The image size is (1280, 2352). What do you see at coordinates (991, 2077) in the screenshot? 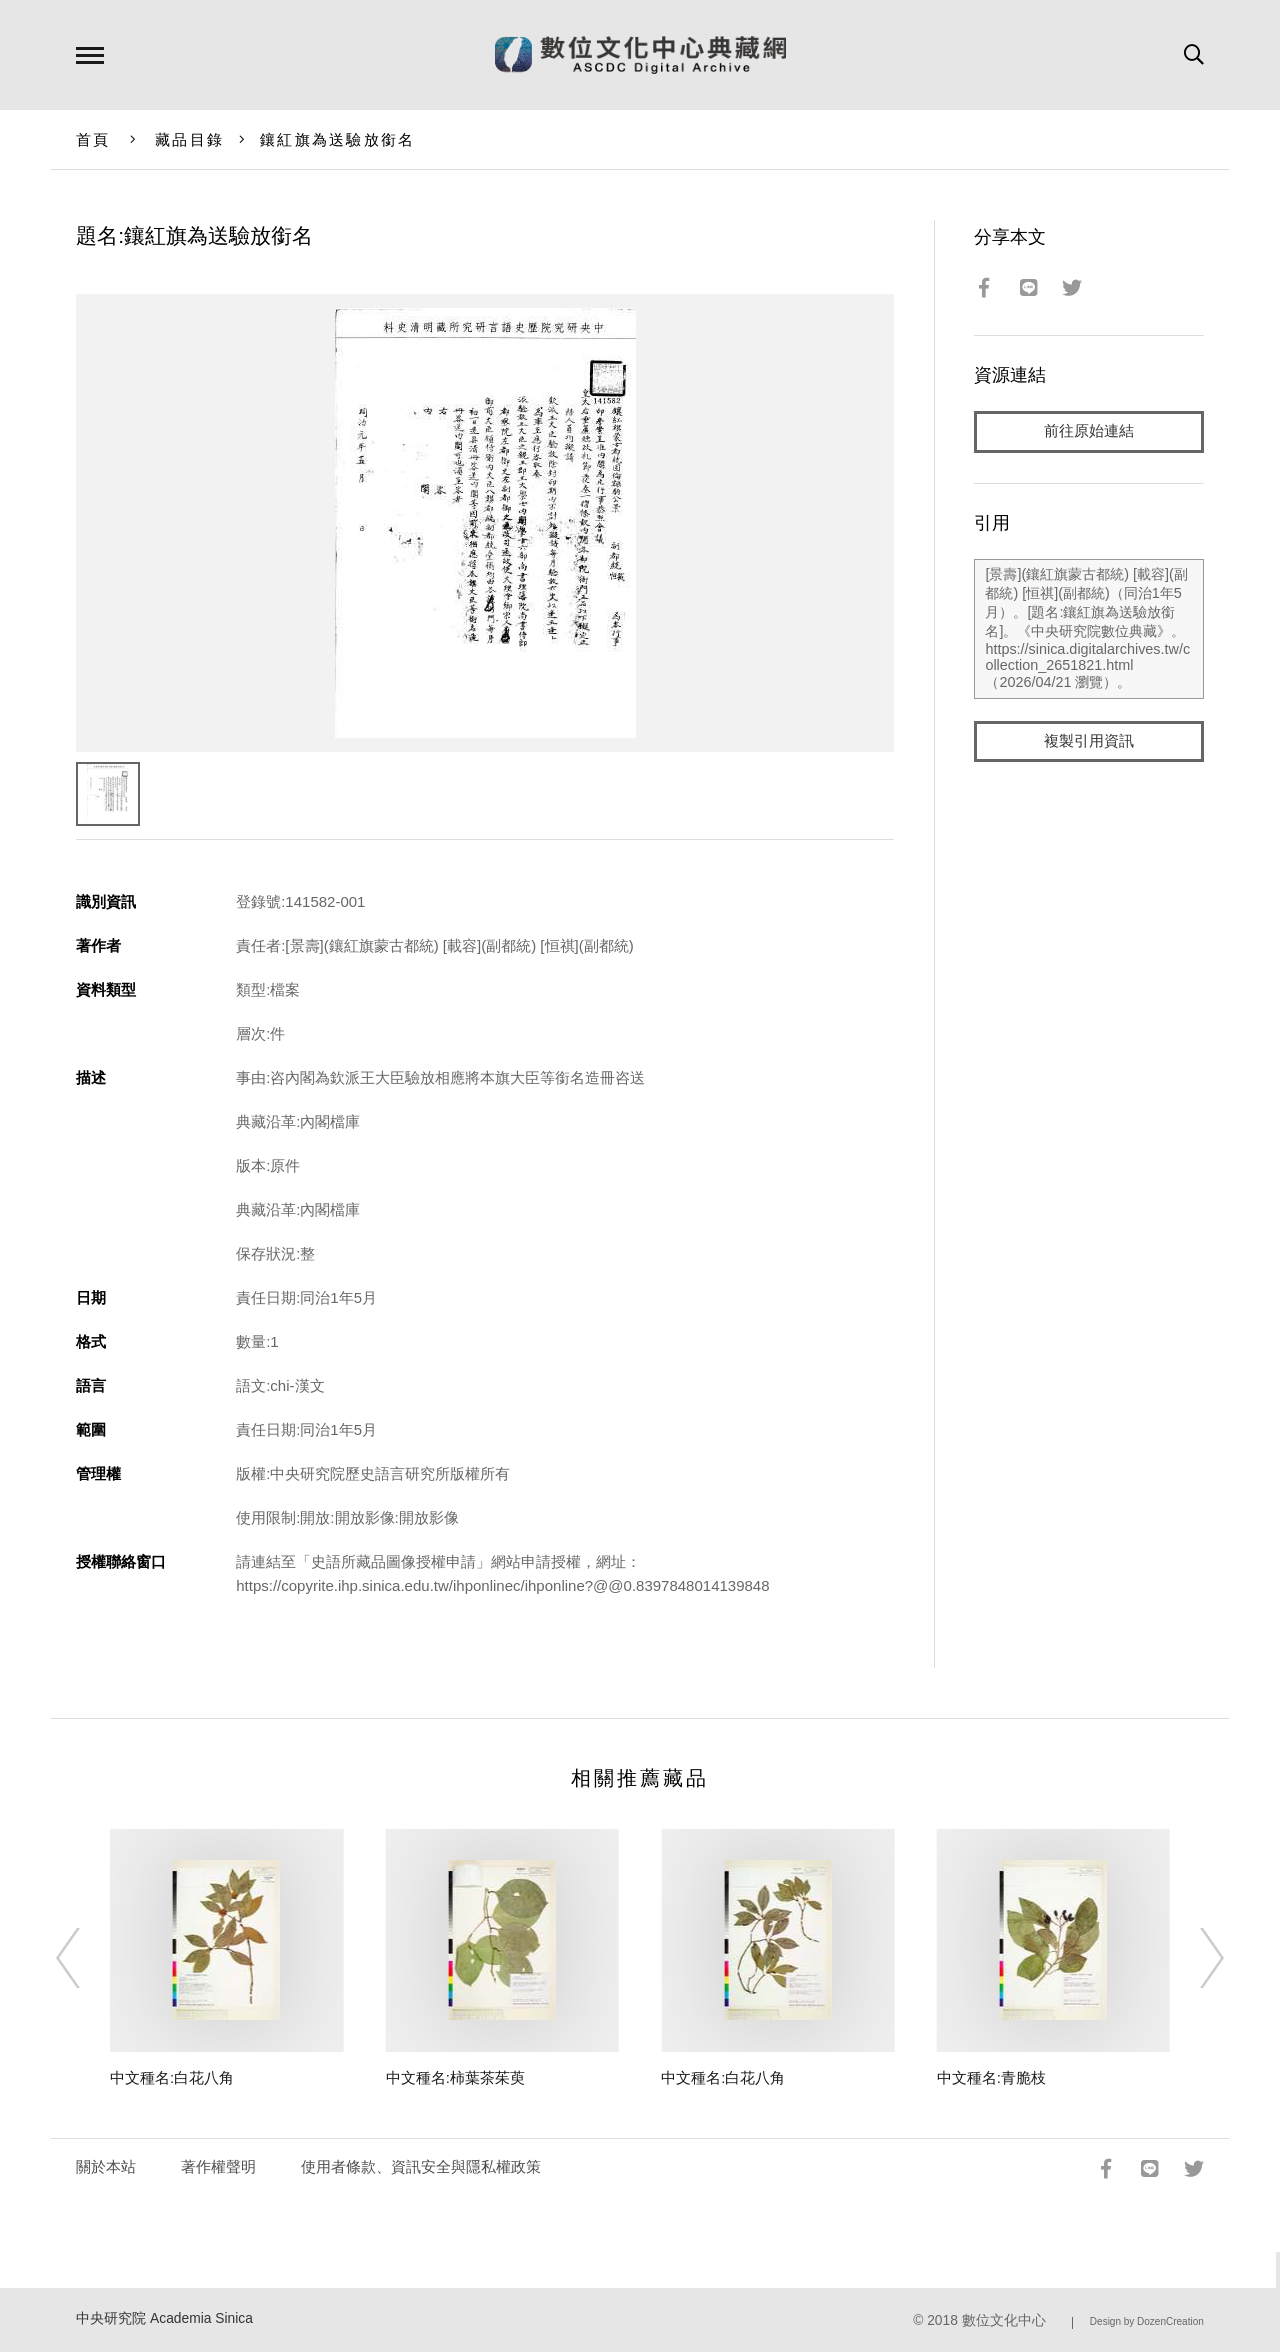
I see `中文種名:青脆枝` at bounding box center [991, 2077].